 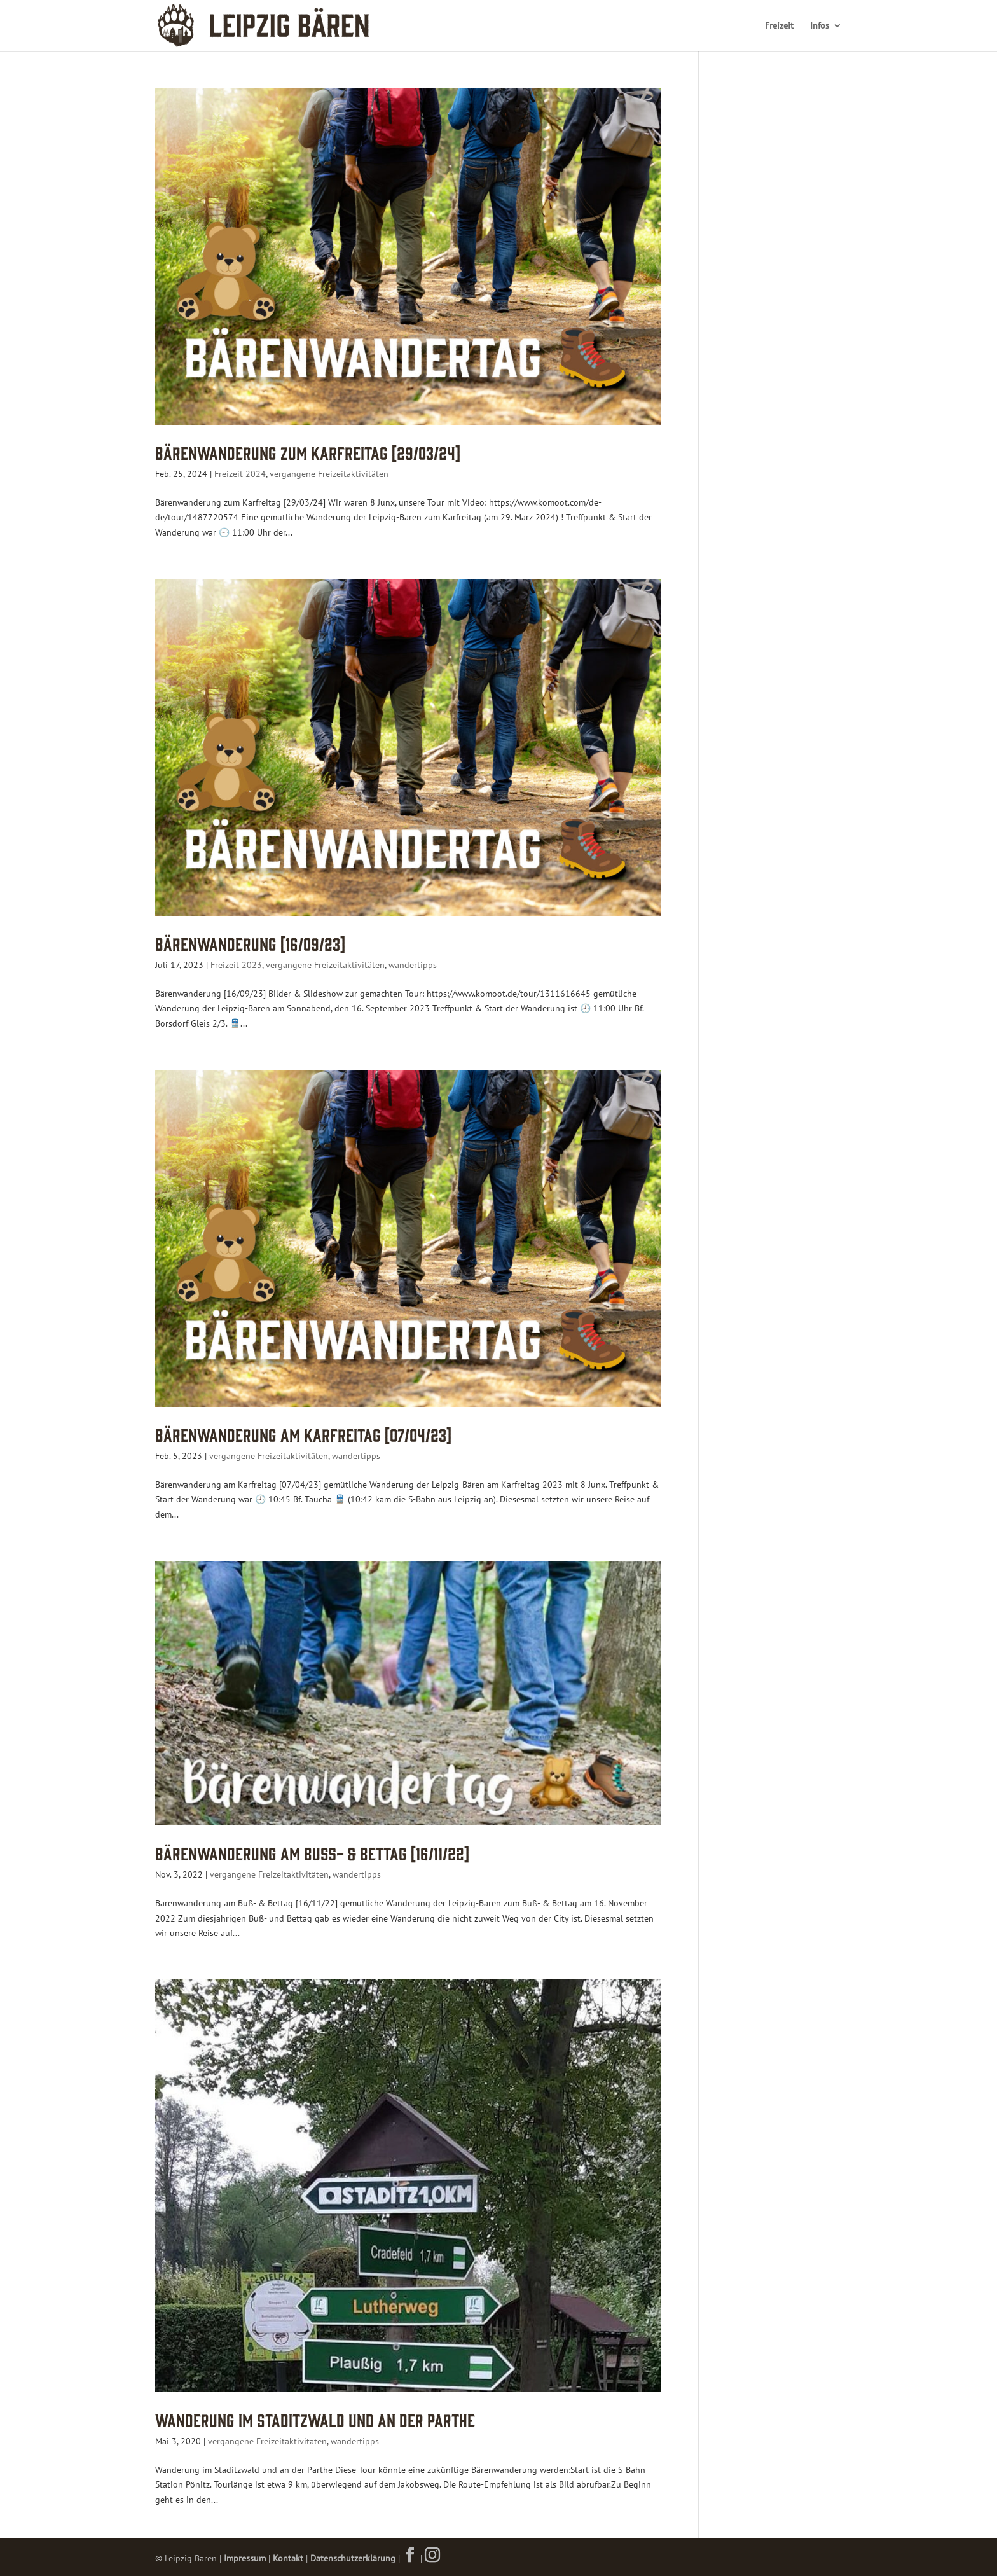 I want to click on Bärenwanderung am Buß- & Bettag [16/11/22], so click(x=312, y=1852).